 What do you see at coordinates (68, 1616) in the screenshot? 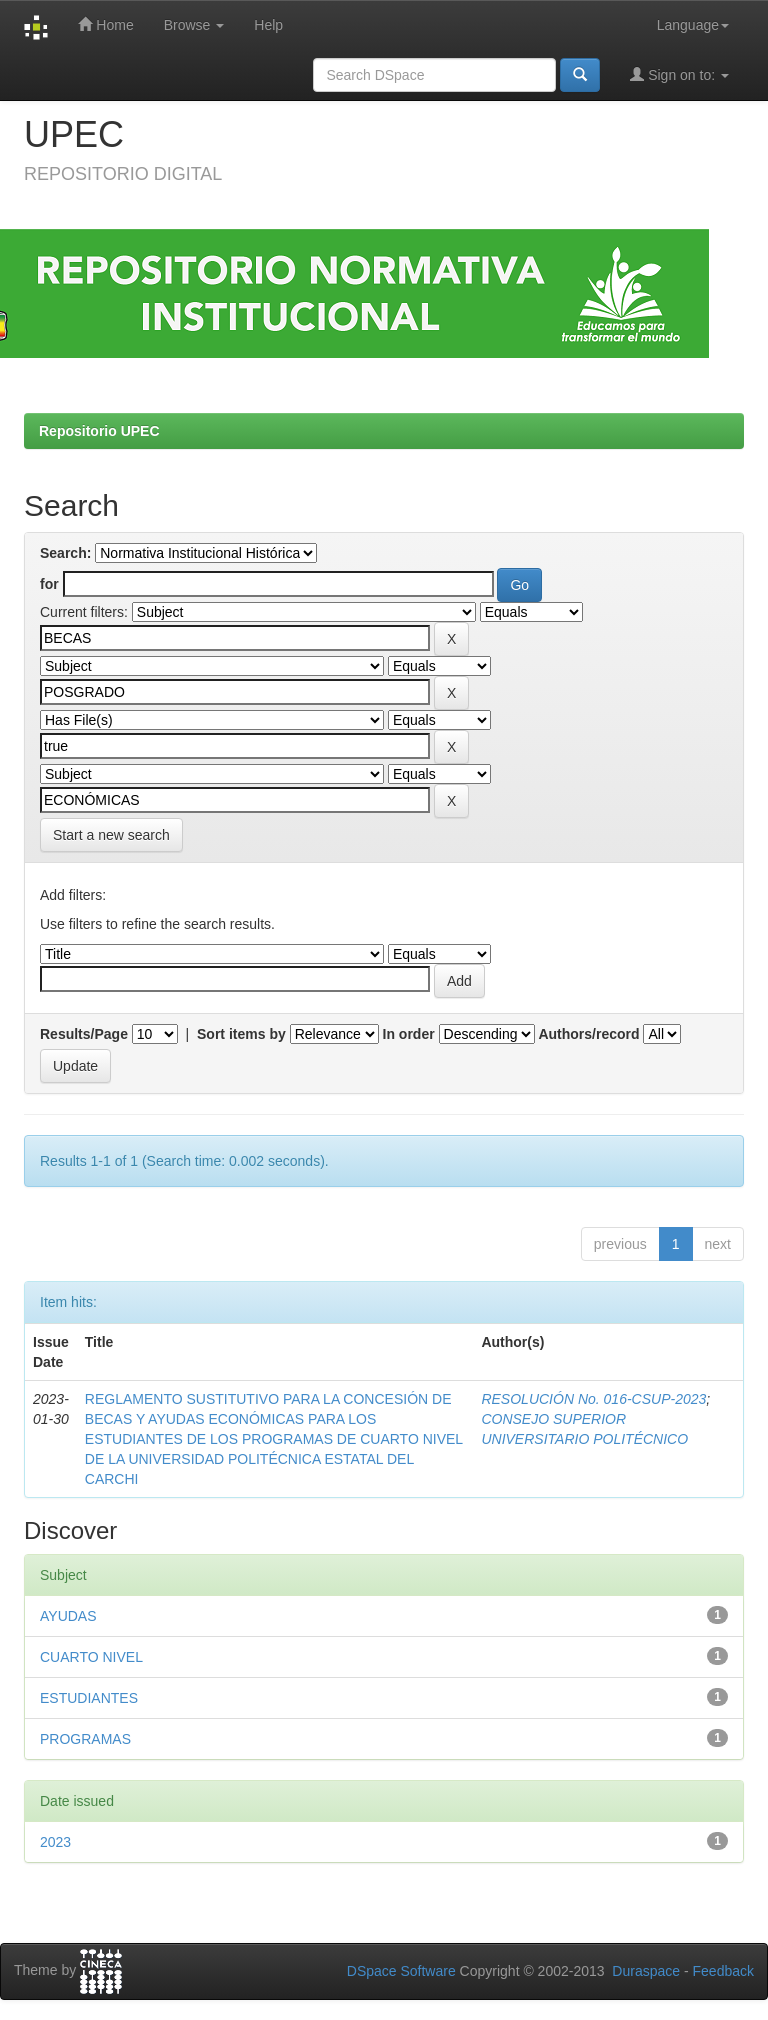
I see `AYUDAS` at bounding box center [68, 1616].